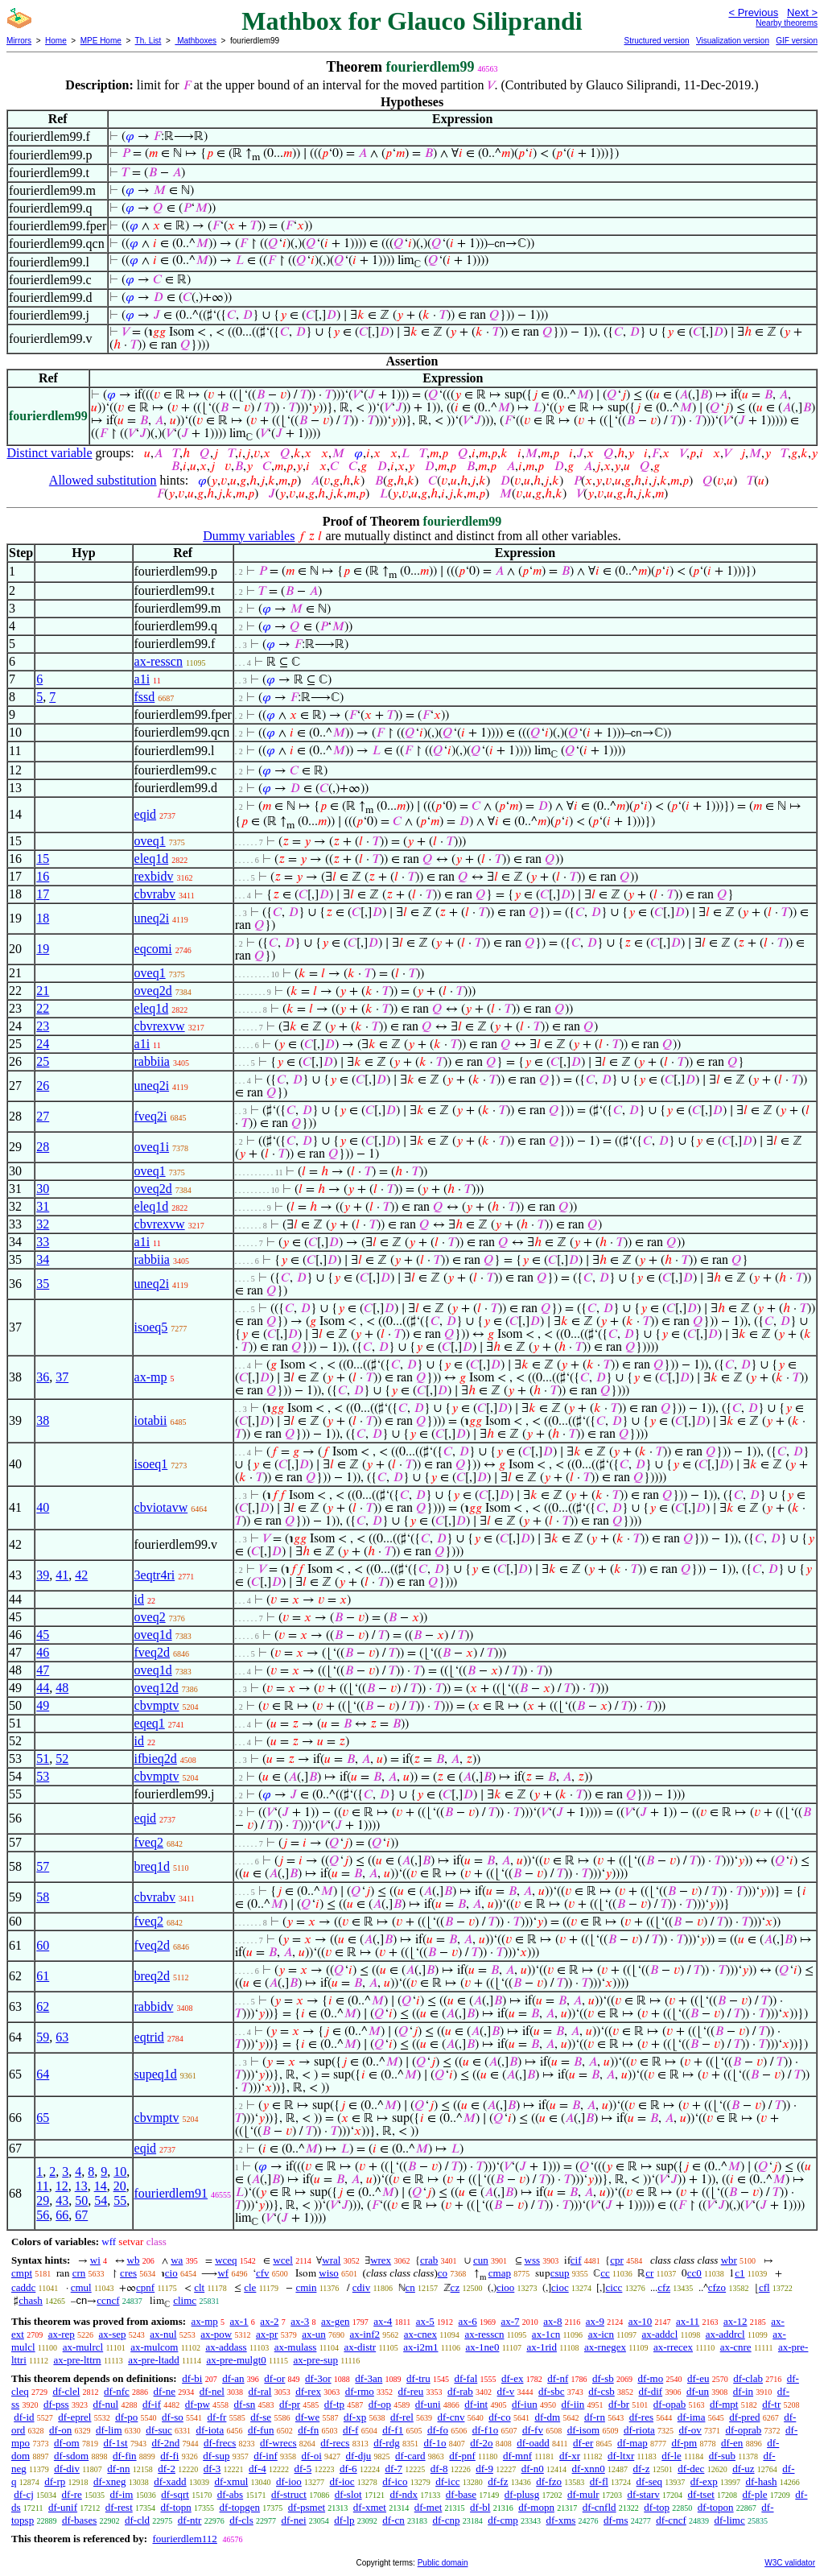 The height and width of the screenshot is (2576, 824). Describe the element at coordinates (260, 2417) in the screenshot. I see `df-se` at that location.